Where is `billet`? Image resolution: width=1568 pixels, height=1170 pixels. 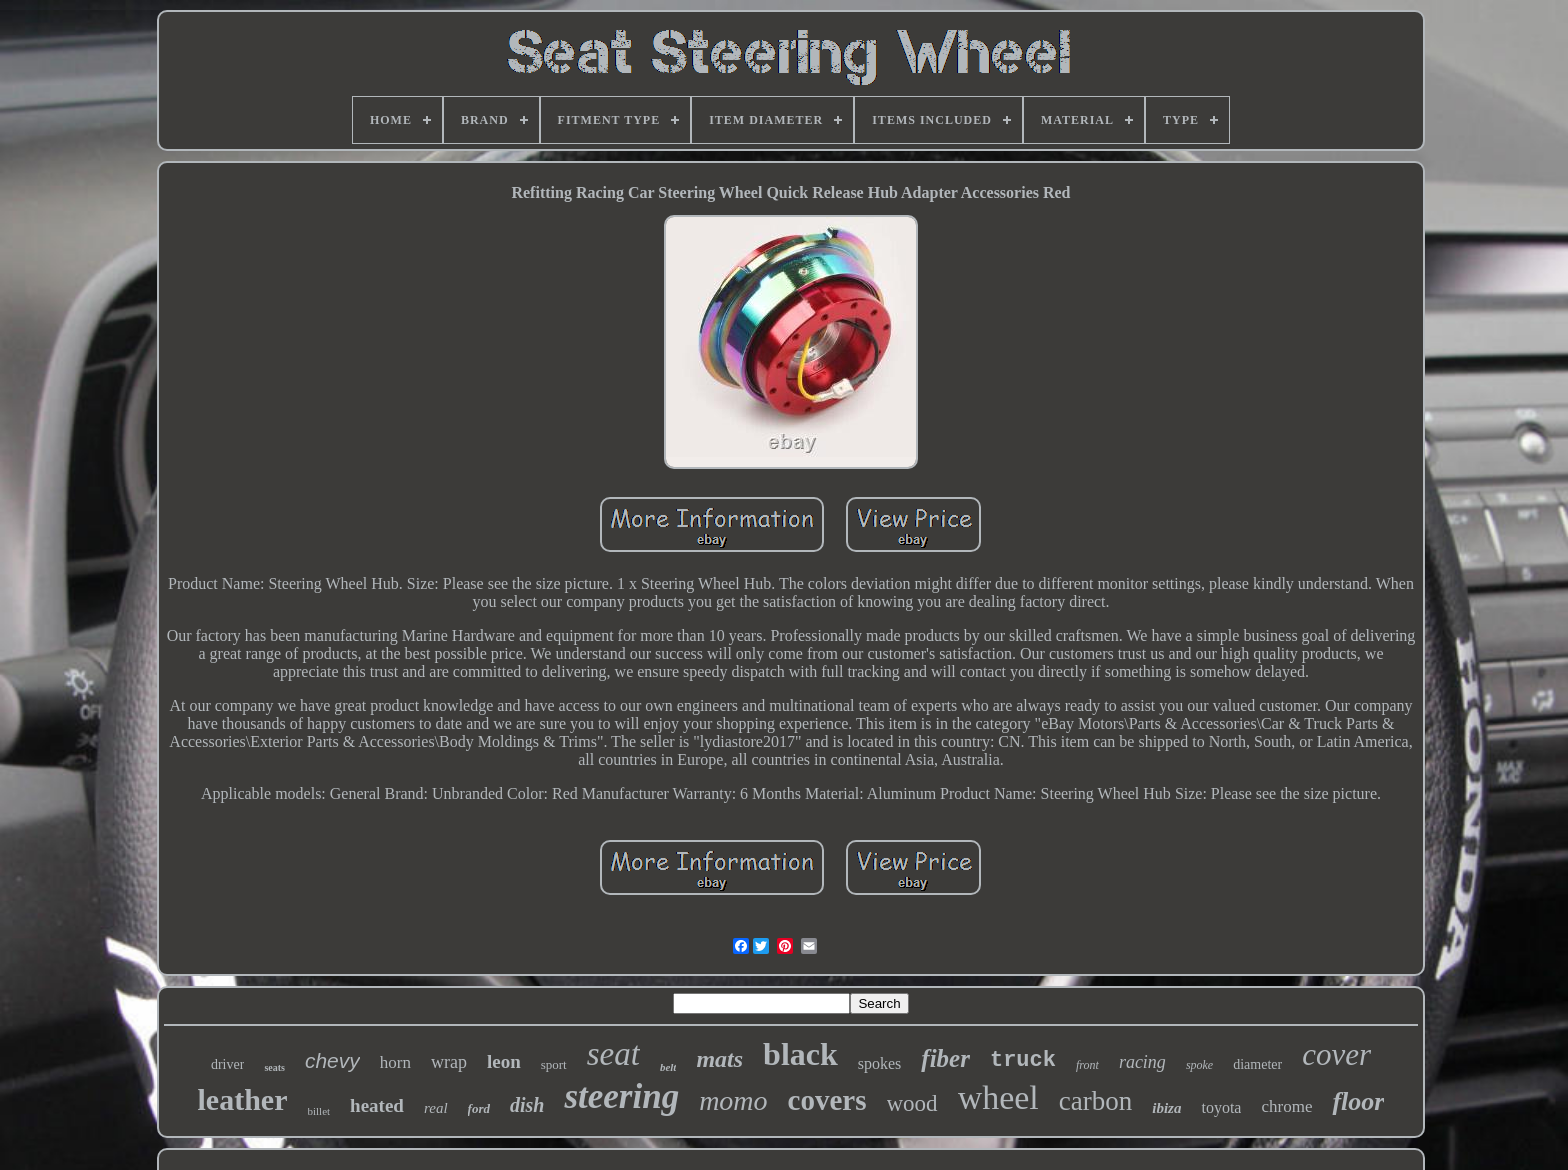 billet is located at coordinates (319, 1111).